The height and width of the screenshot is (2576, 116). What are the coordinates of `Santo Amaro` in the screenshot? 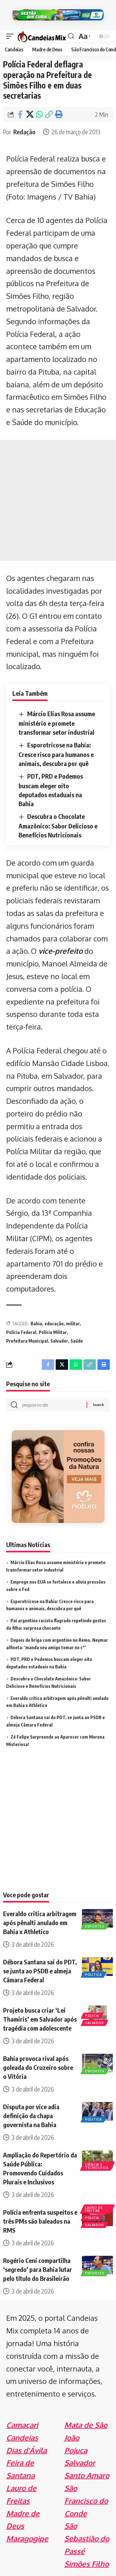 It's located at (86, 2475).